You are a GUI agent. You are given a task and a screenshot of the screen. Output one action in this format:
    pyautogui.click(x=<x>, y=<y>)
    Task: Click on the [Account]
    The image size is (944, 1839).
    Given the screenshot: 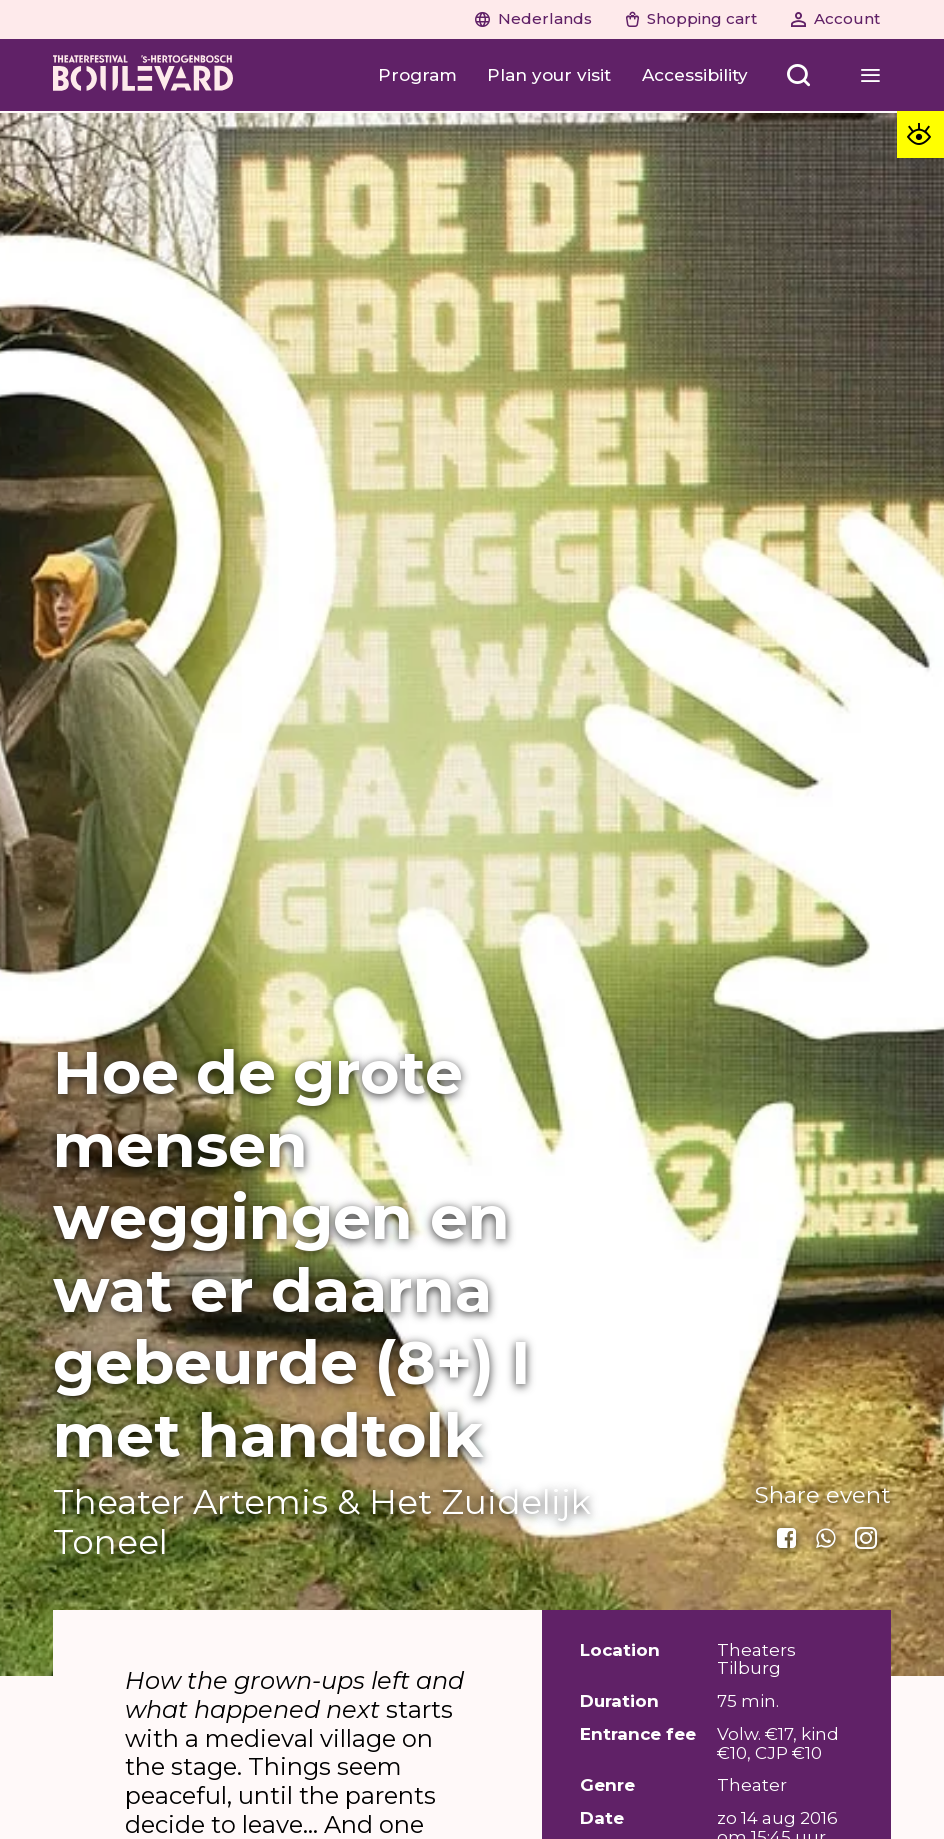 What is the action you would take?
    pyautogui.click(x=835, y=20)
    